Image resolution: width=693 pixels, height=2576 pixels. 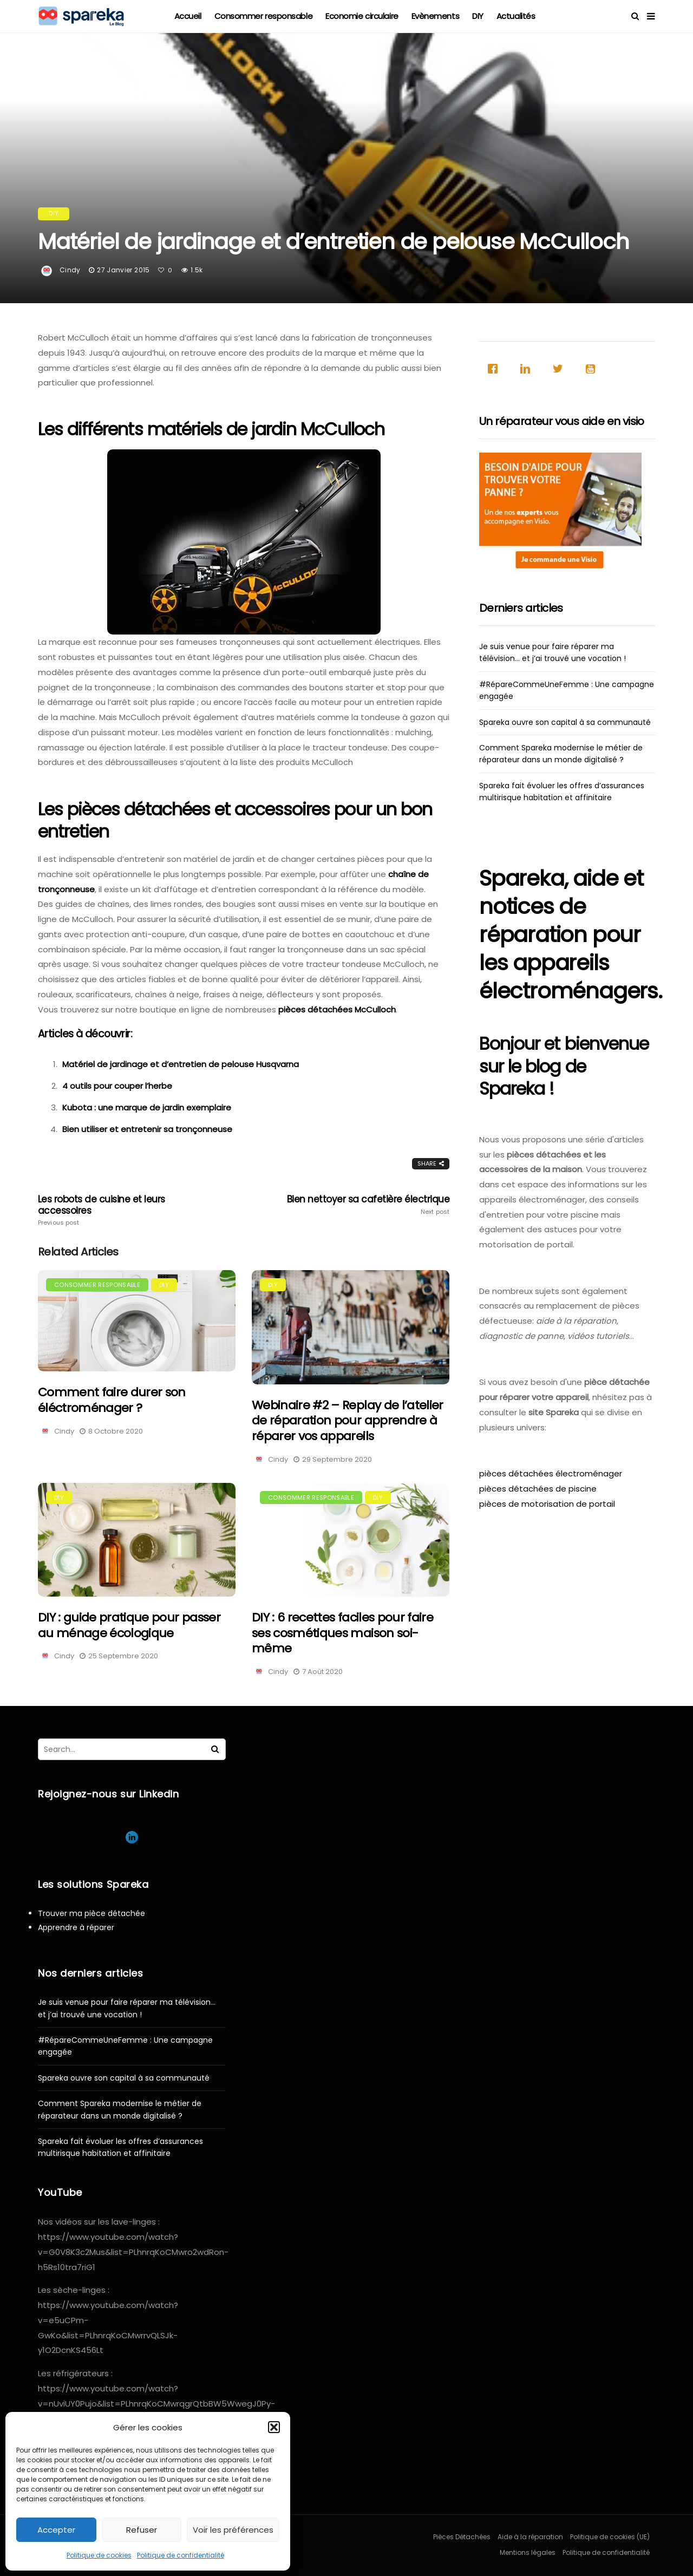 What do you see at coordinates (610, 2536) in the screenshot?
I see `Politique de cookies (UE)` at bounding box center [610, 2536].